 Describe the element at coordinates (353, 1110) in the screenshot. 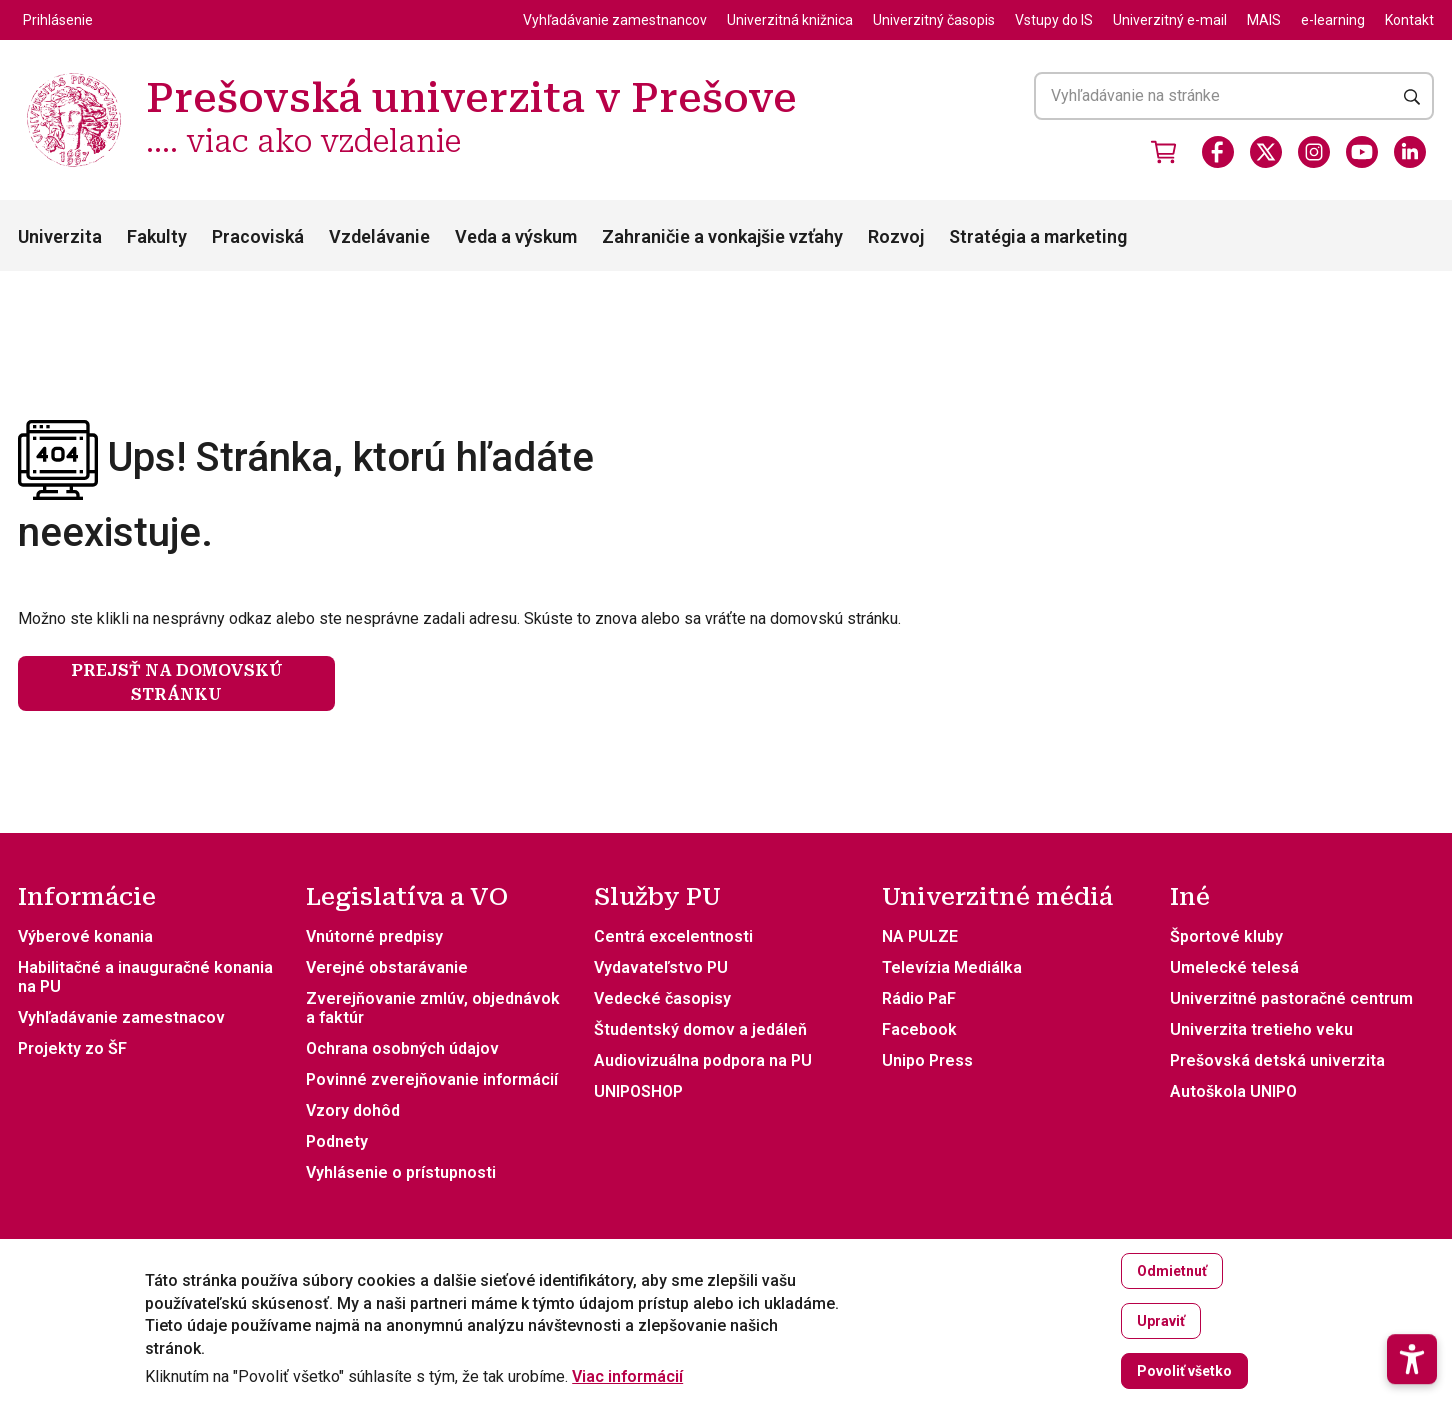

I see `Vzory dohôd` at that location.